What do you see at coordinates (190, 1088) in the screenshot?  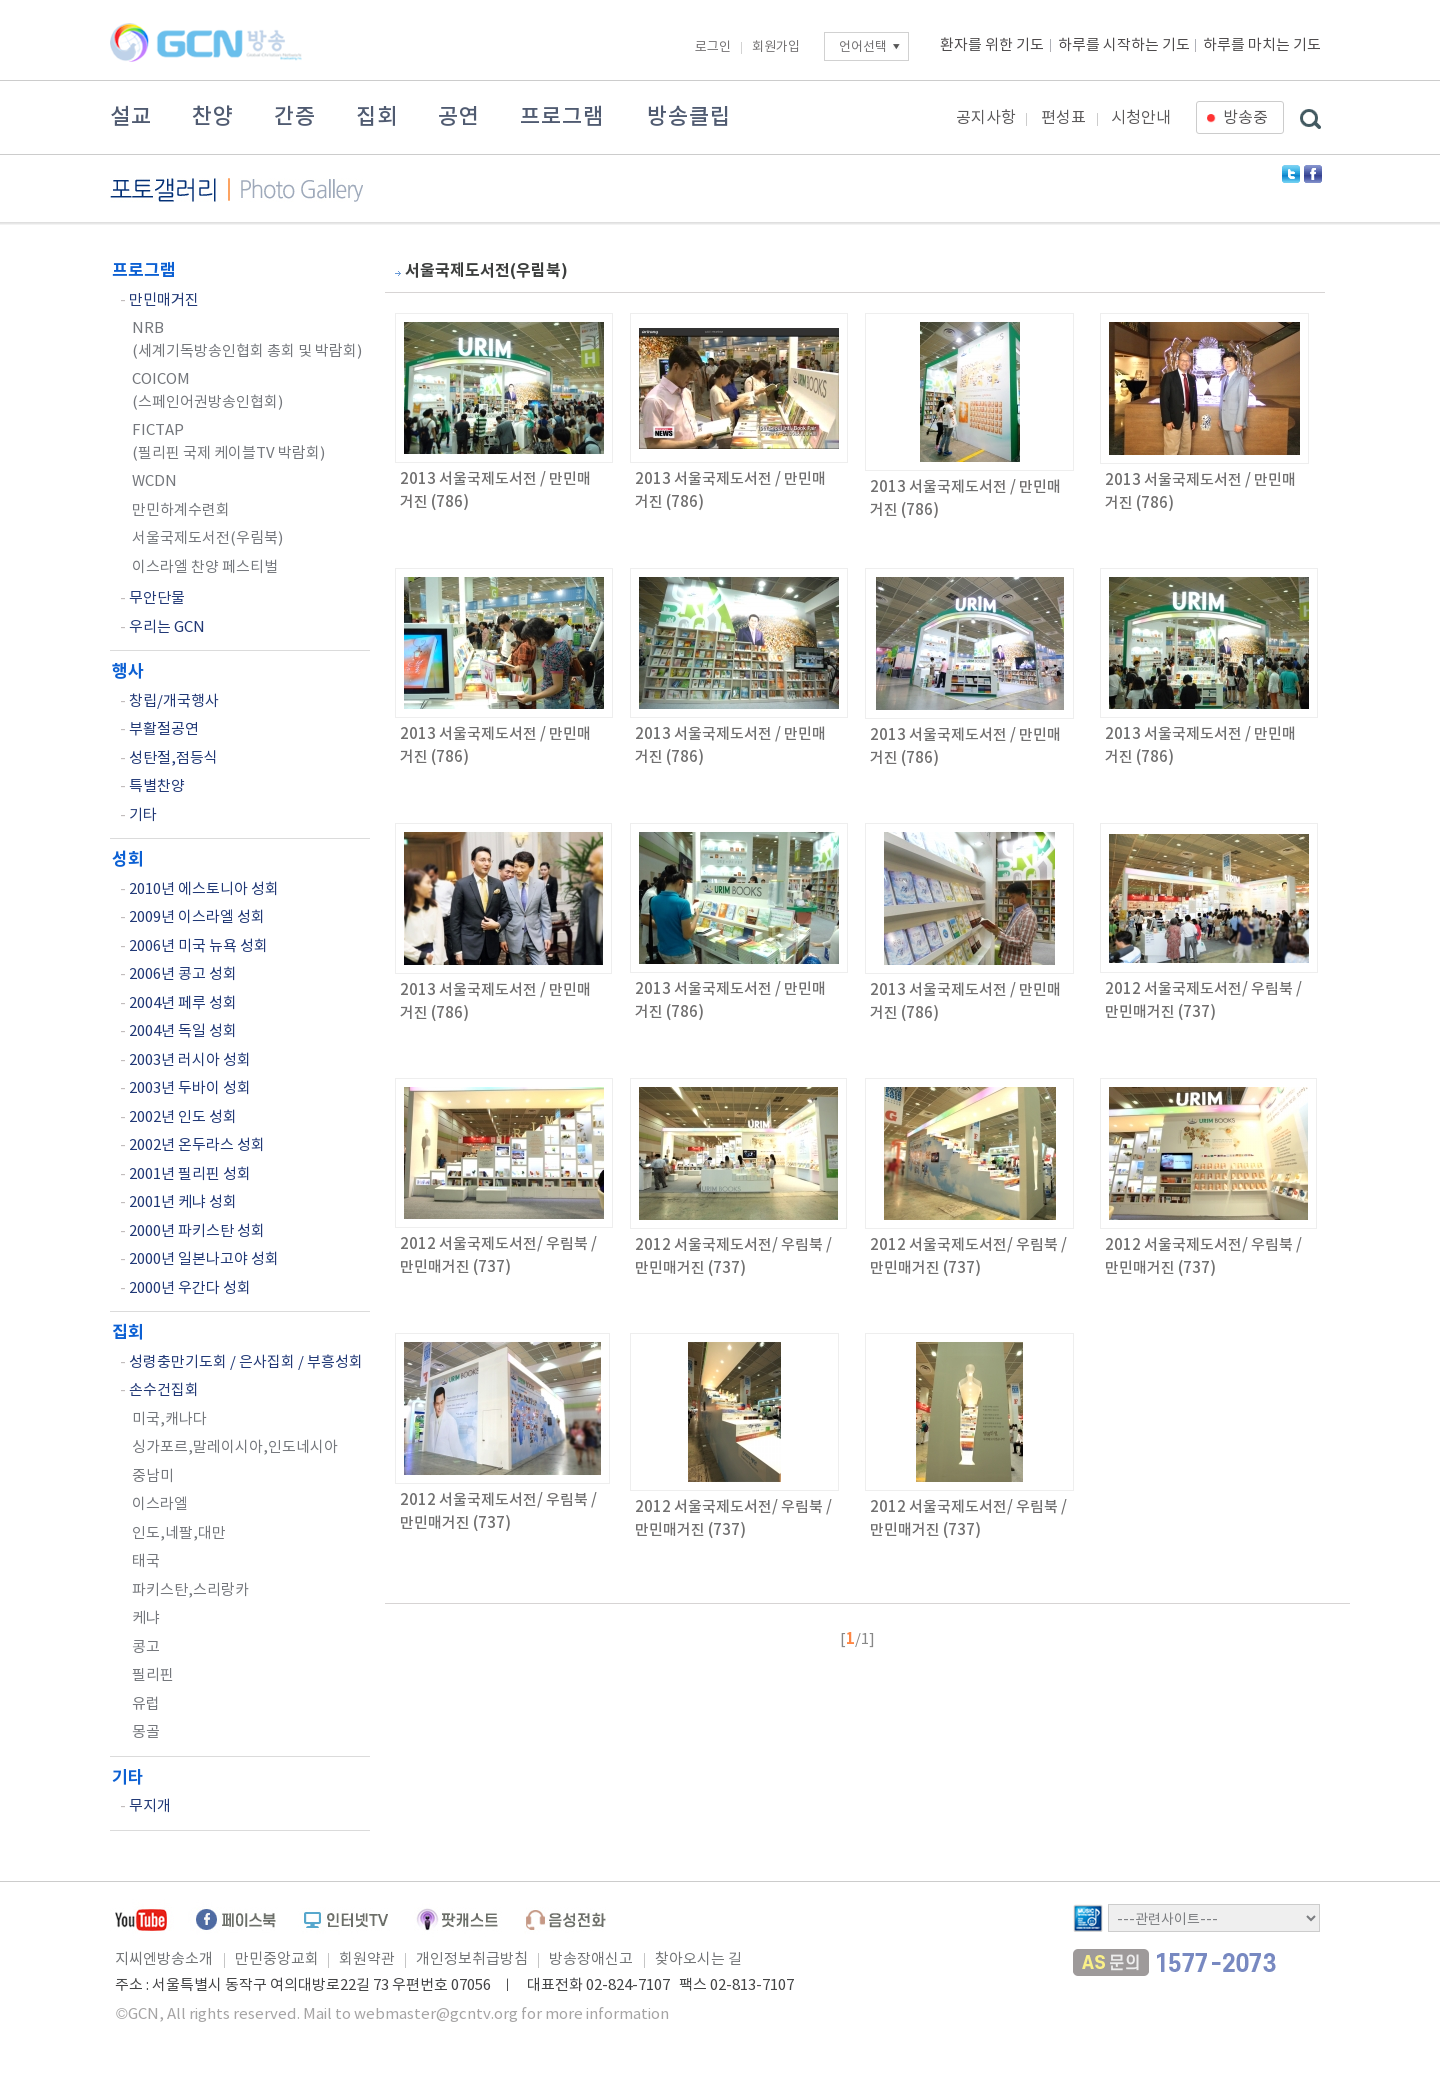 I see `2003년 두바이 성회` at bounding box center [190, 1088].